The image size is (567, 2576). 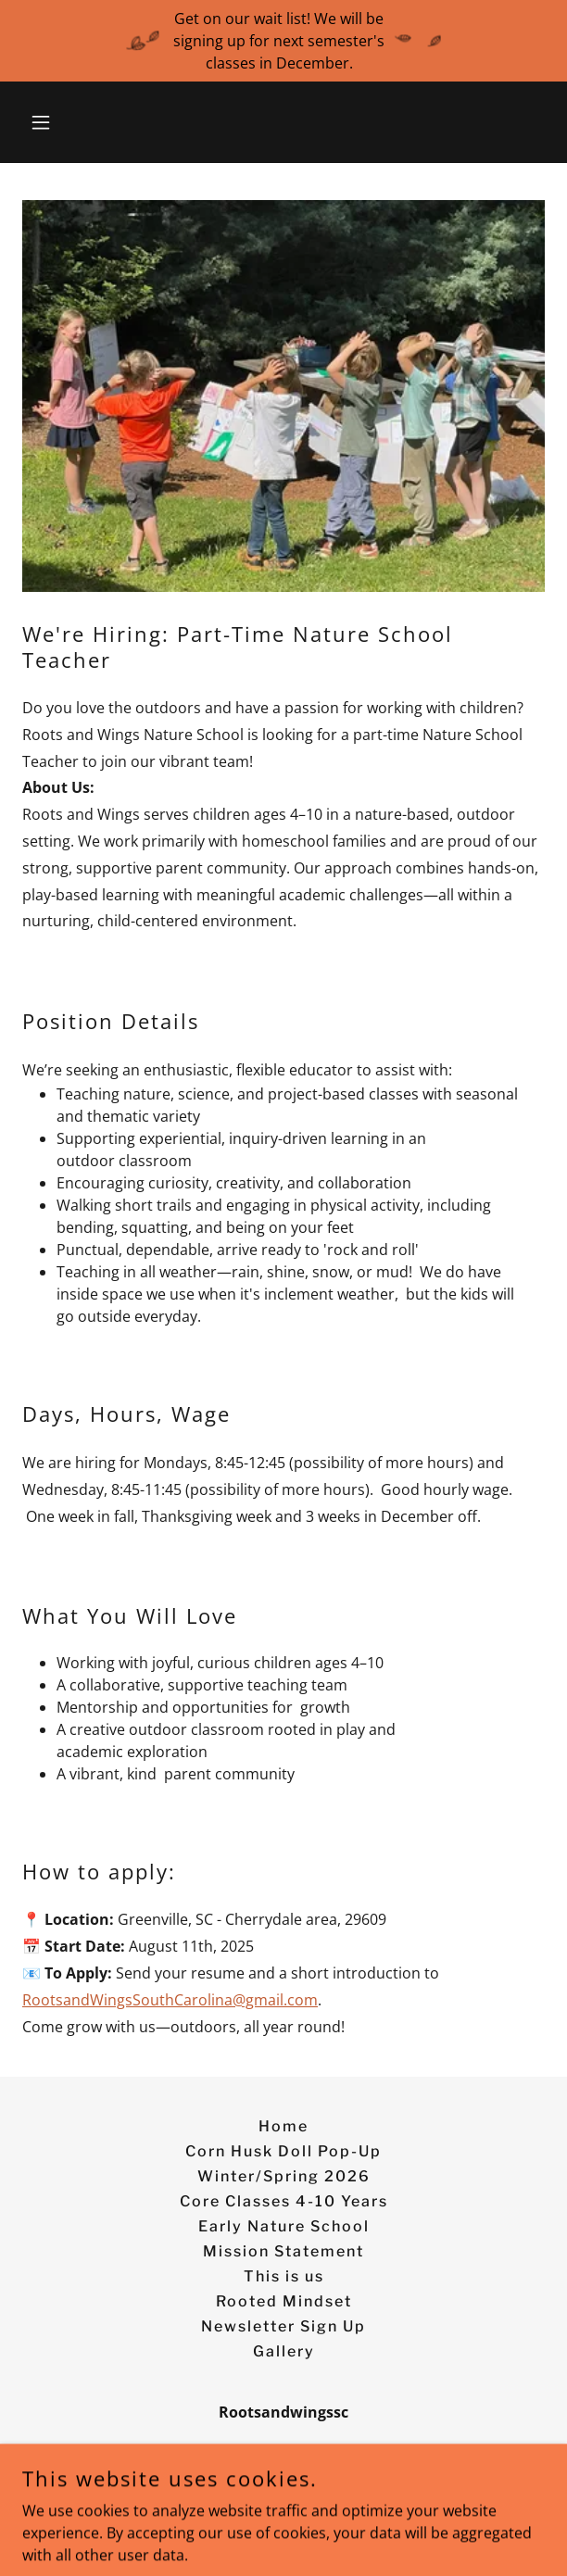 What do you see at coordinates (283, 2326) in the screenshot?
I see `Newsletter Sign Up [link]` at bounding box center [283, 2326].